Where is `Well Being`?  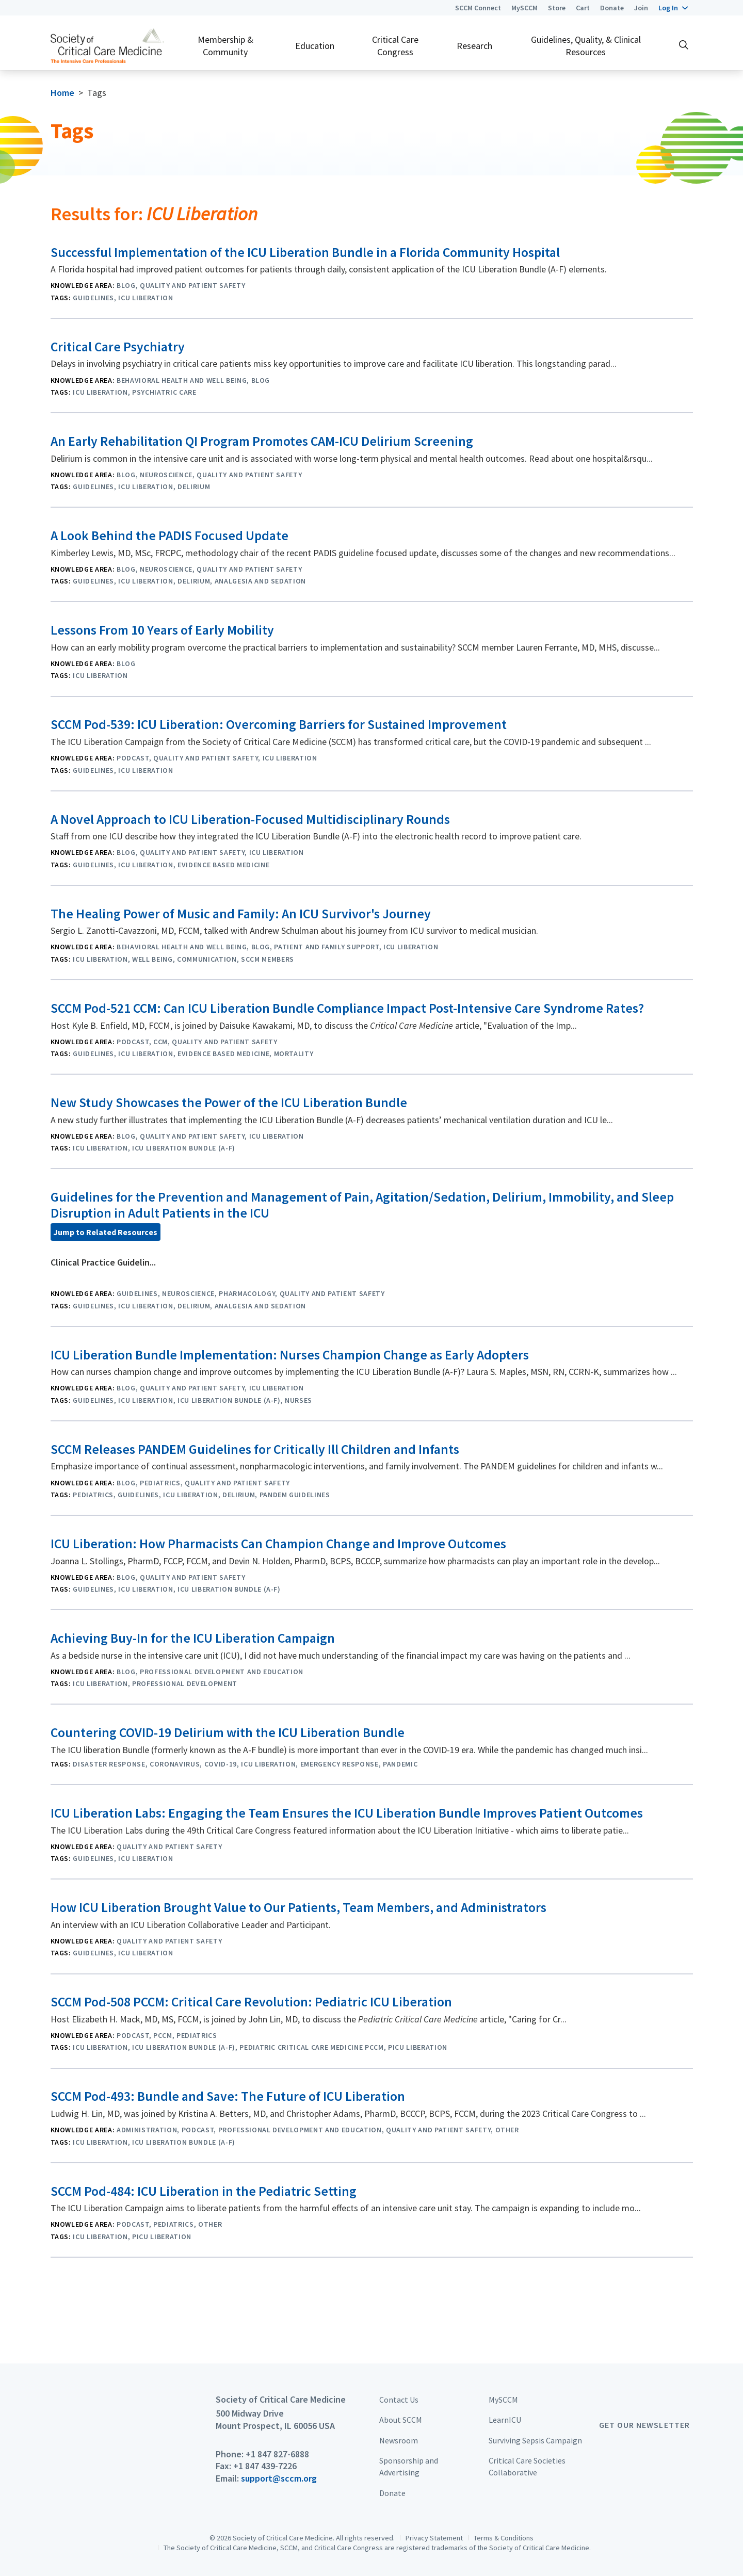 Well Being is located at coordinates (152, 959).